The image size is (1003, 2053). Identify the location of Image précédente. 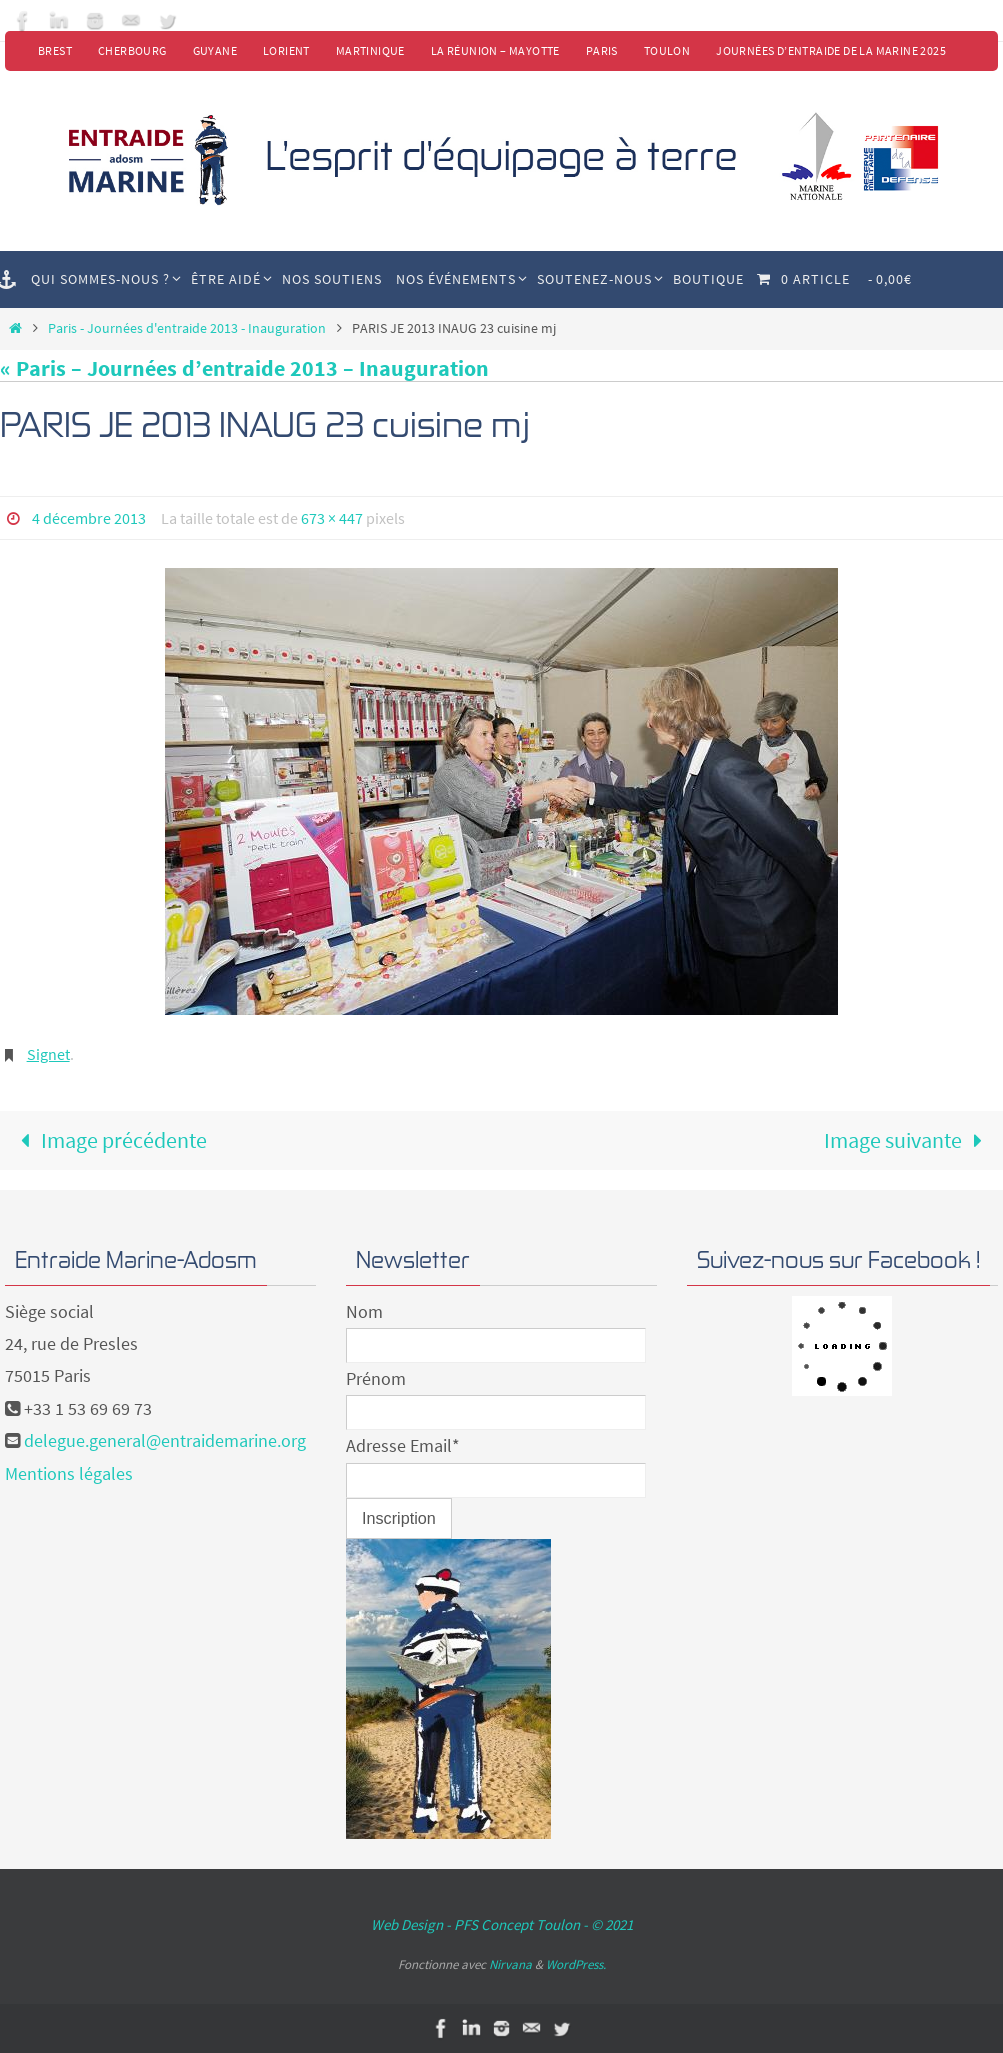
(108, 1140).